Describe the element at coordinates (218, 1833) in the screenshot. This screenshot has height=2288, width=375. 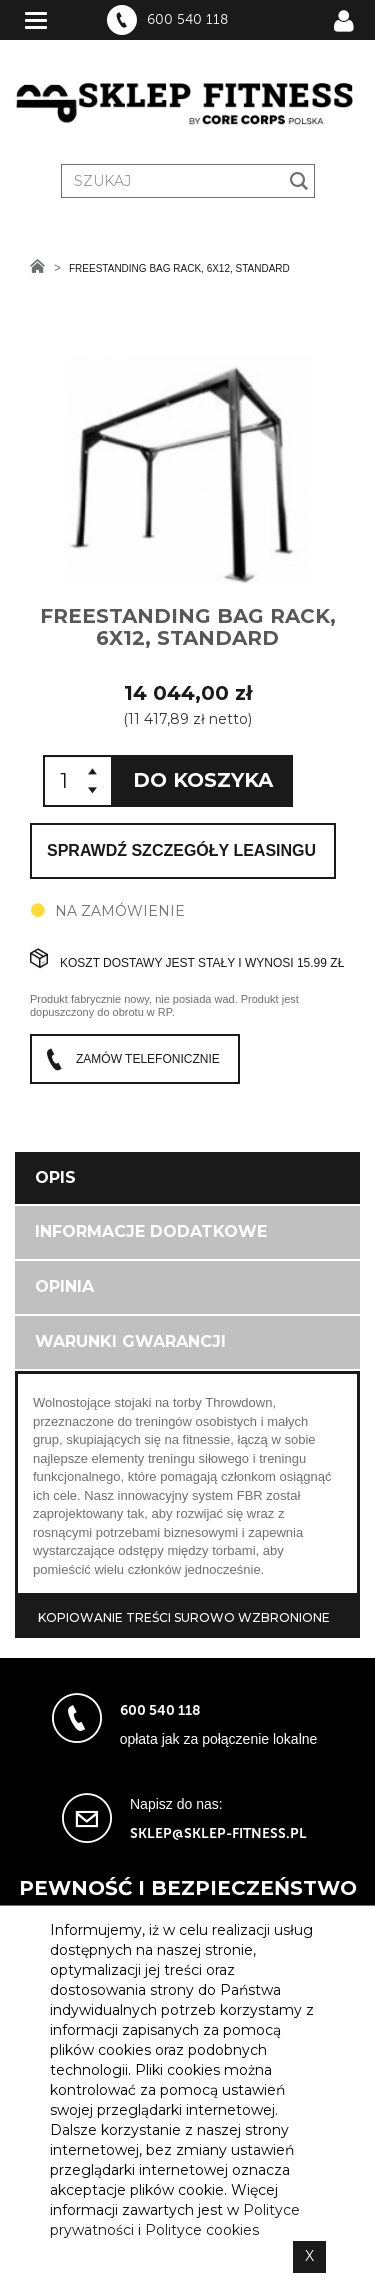
I see `sklep@sklep-fitness.pl` at that location.